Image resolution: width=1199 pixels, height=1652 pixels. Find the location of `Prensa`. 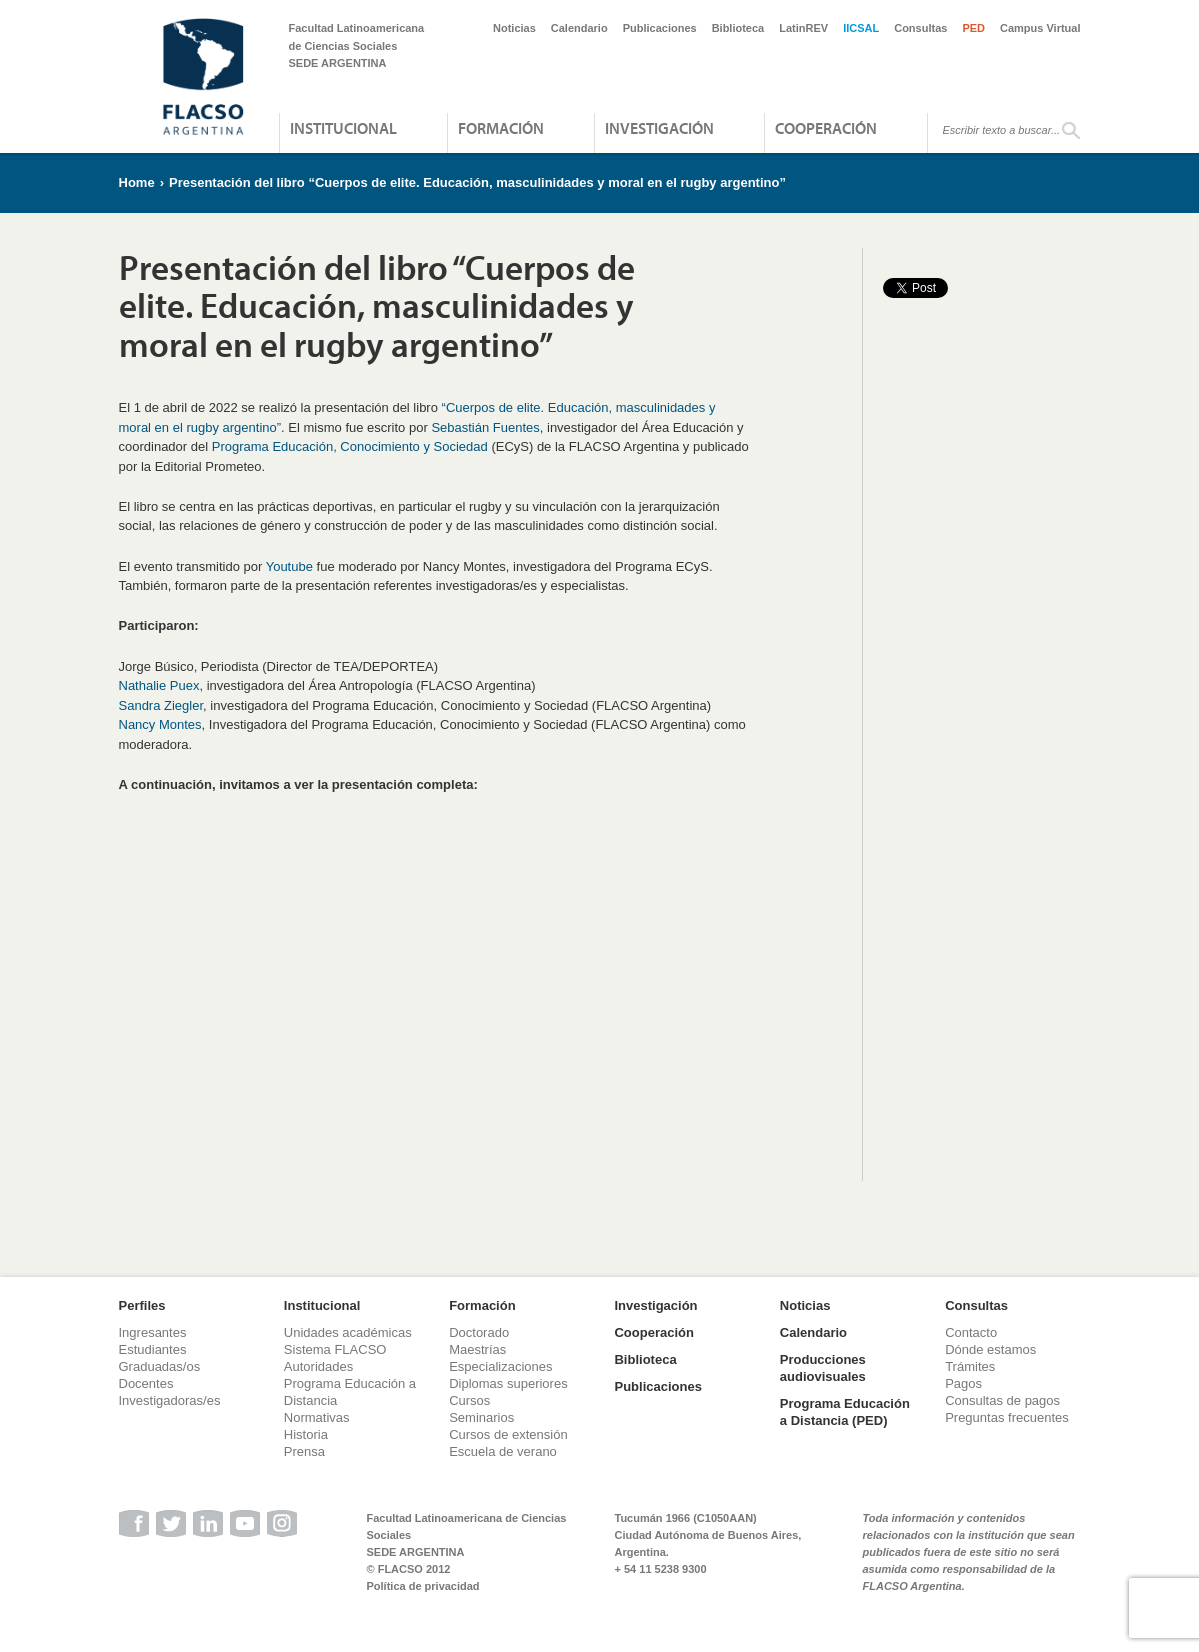

Prensa is located at coordinates (304, 1451).